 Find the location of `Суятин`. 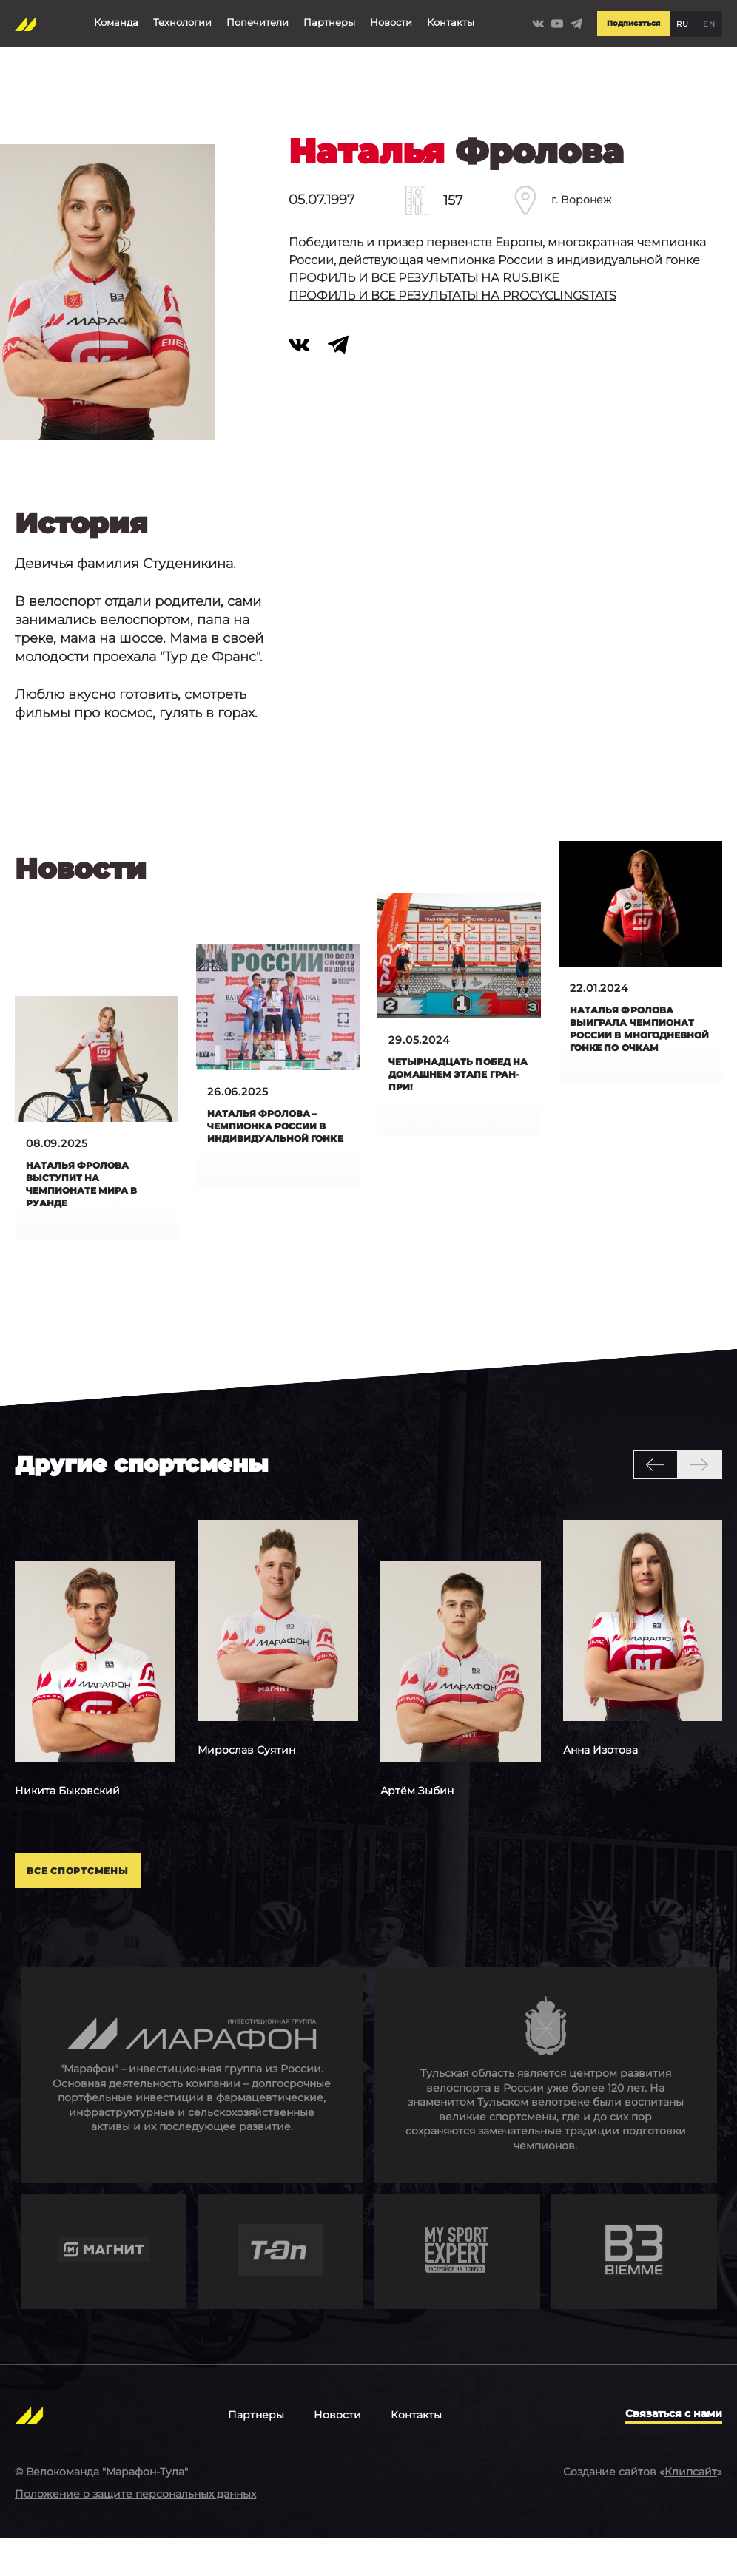

Суятин is located at coordinates (246, 1775).